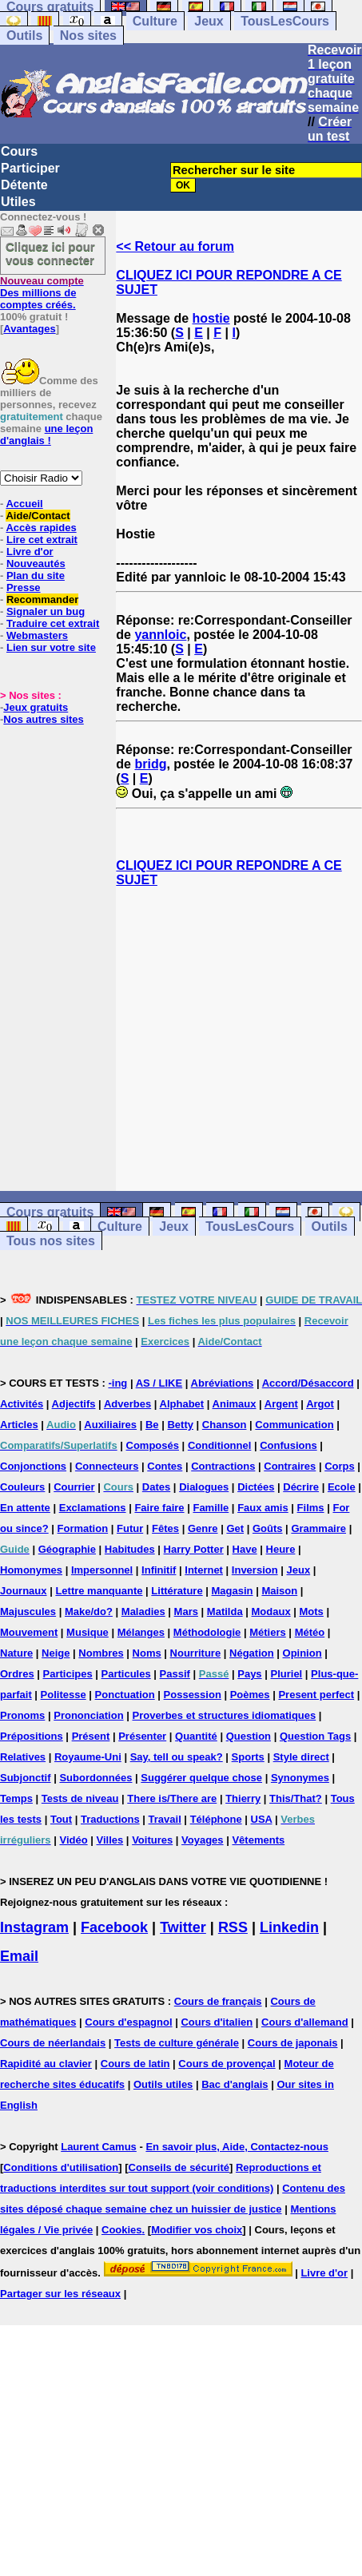  I want to click on Détente, so click(24, 185).